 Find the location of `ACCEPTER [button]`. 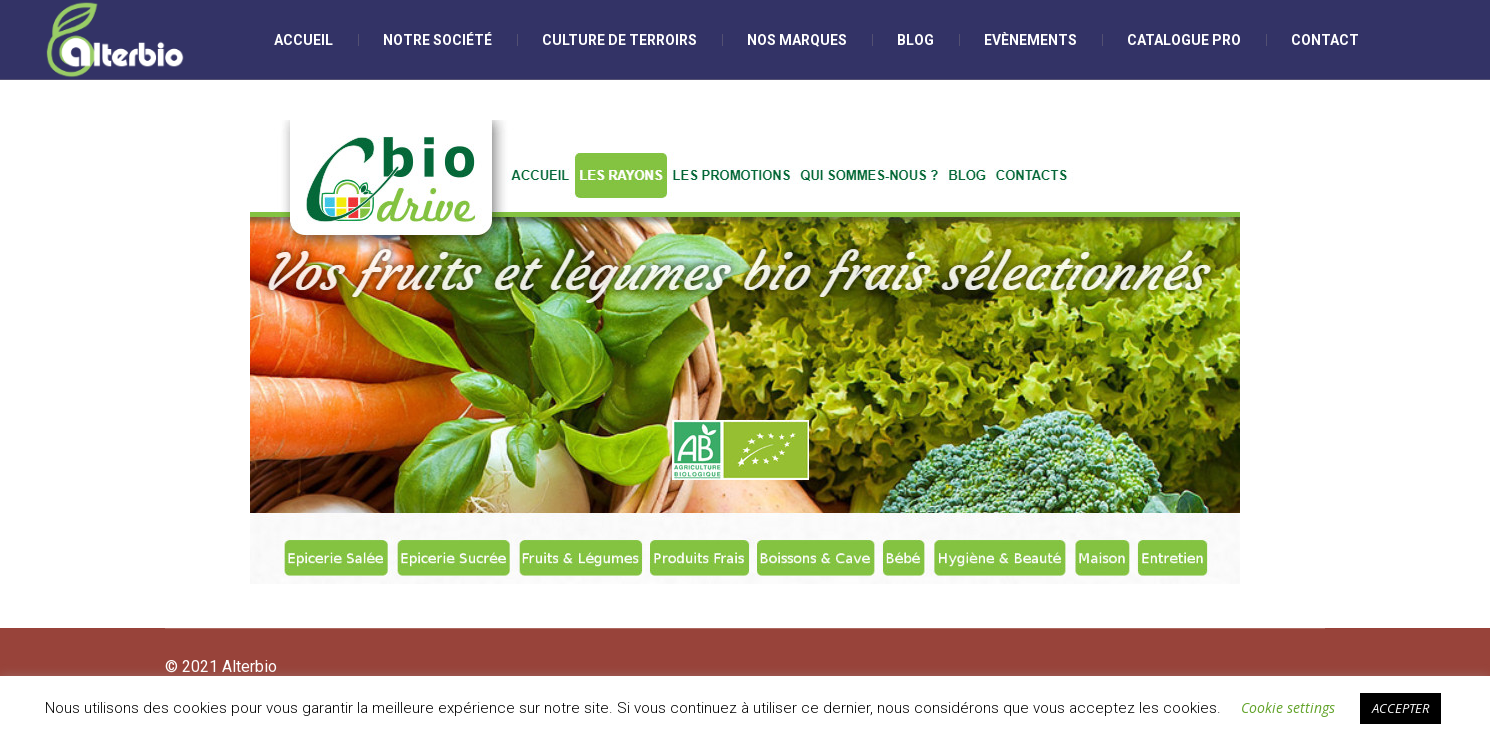

ACCEPTER [button] is located at coordinates (1400, 708).